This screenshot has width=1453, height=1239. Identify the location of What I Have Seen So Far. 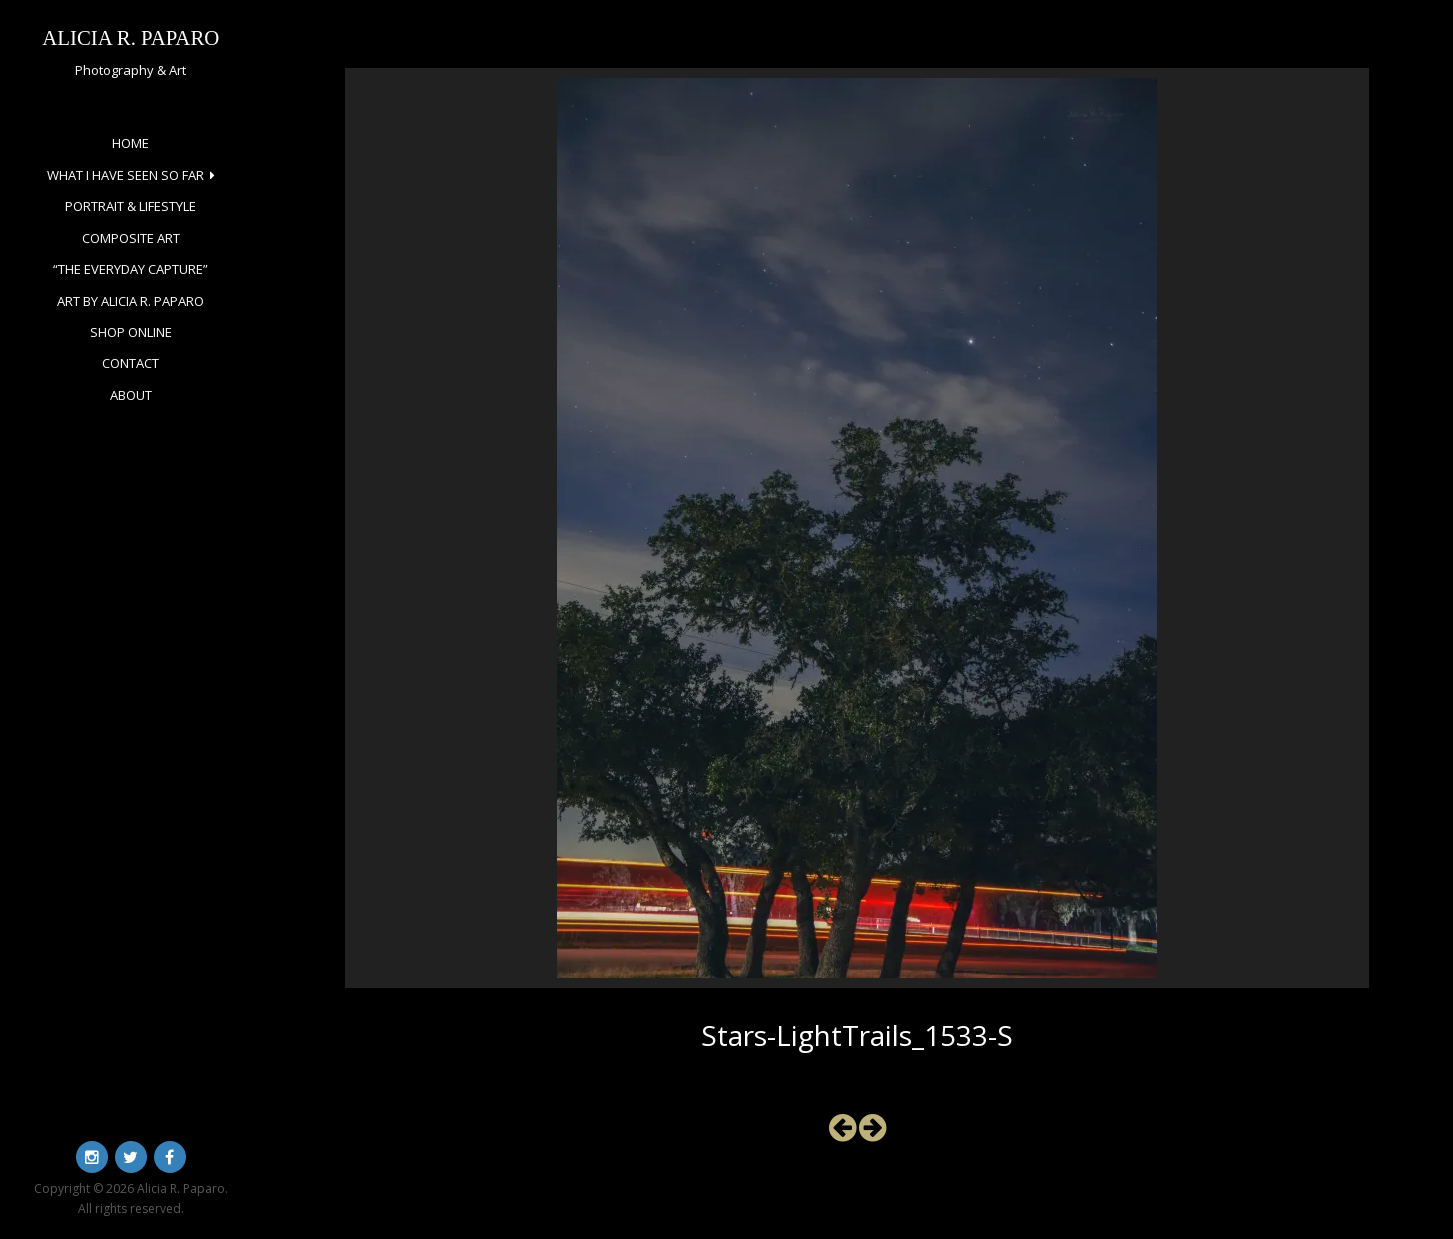
(125, 175).